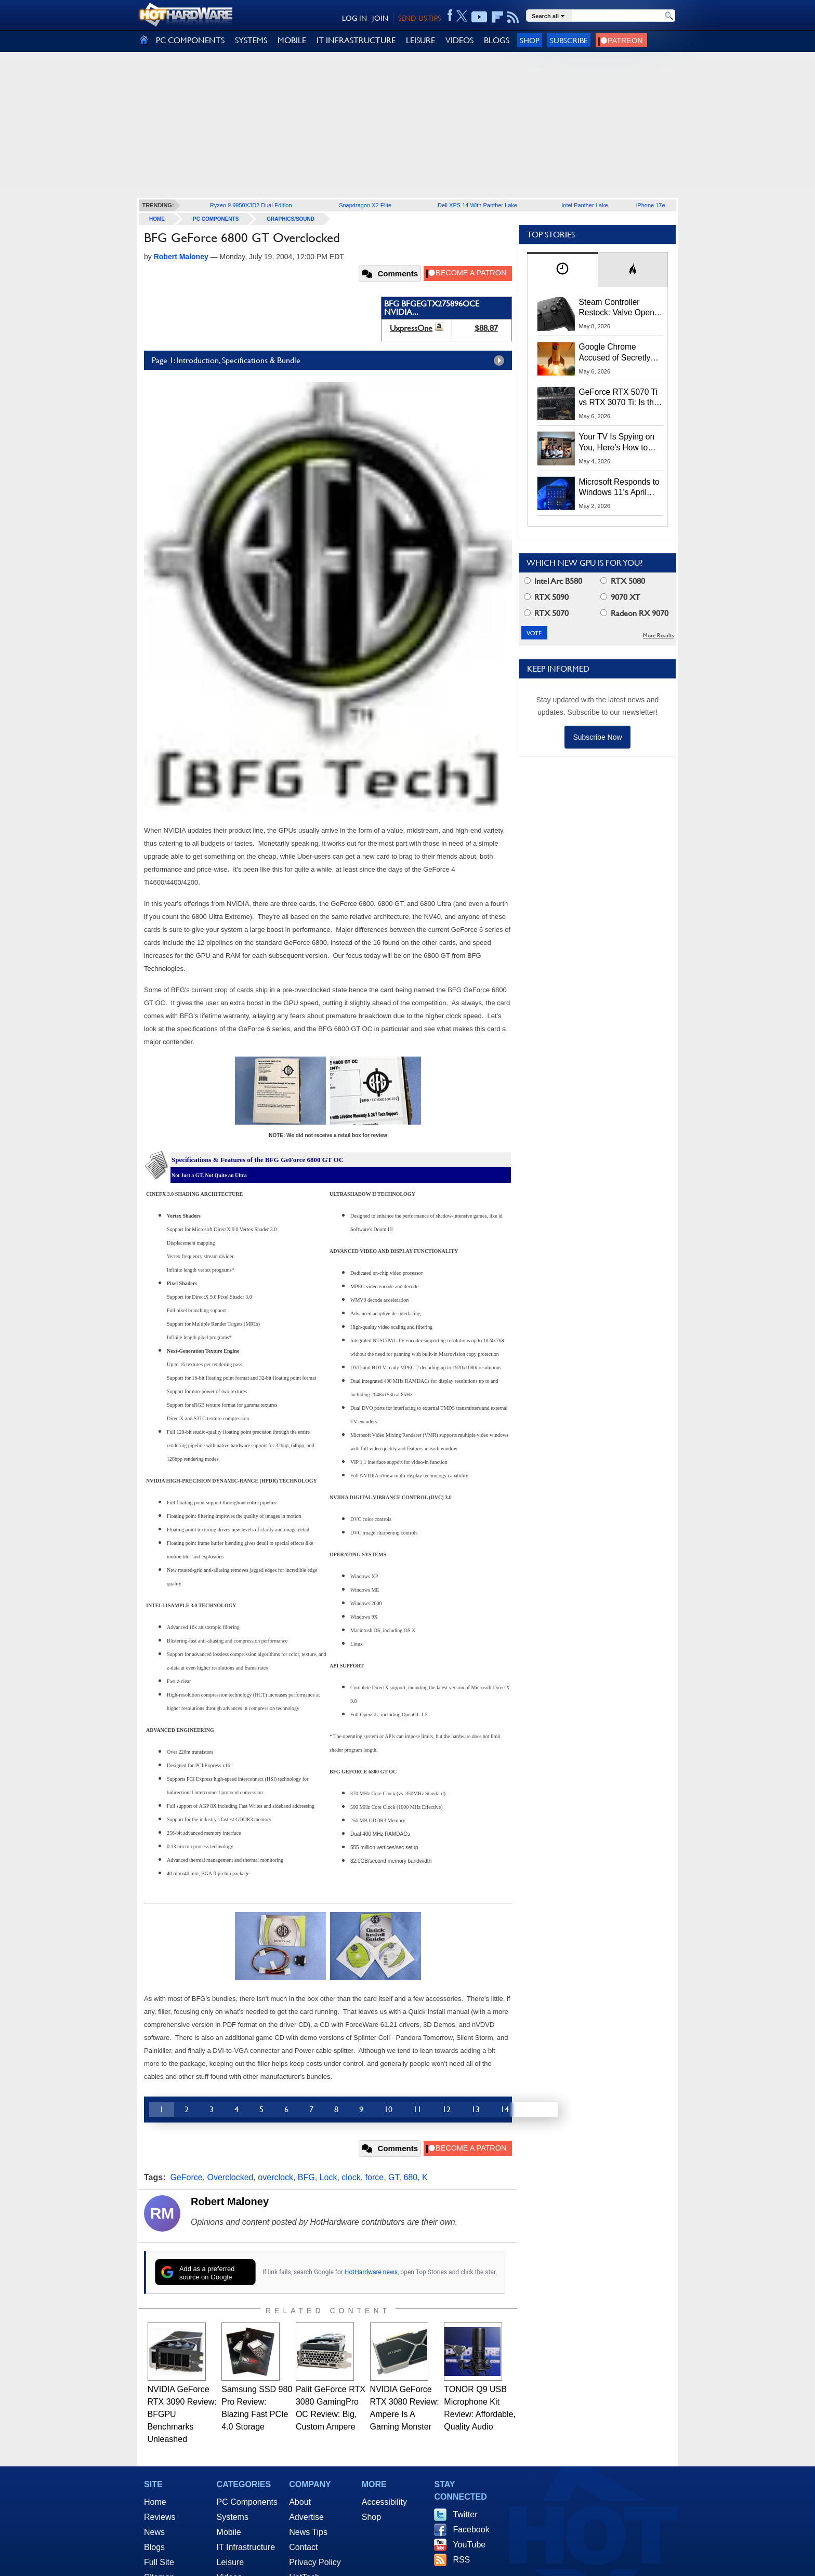  What do you see at coordinates (619, 308) in the screenshot?
I see `Steam Controller Restock: Valve Opens Reservations Today to Stop Scalpers` at bounding box center [619, 308].